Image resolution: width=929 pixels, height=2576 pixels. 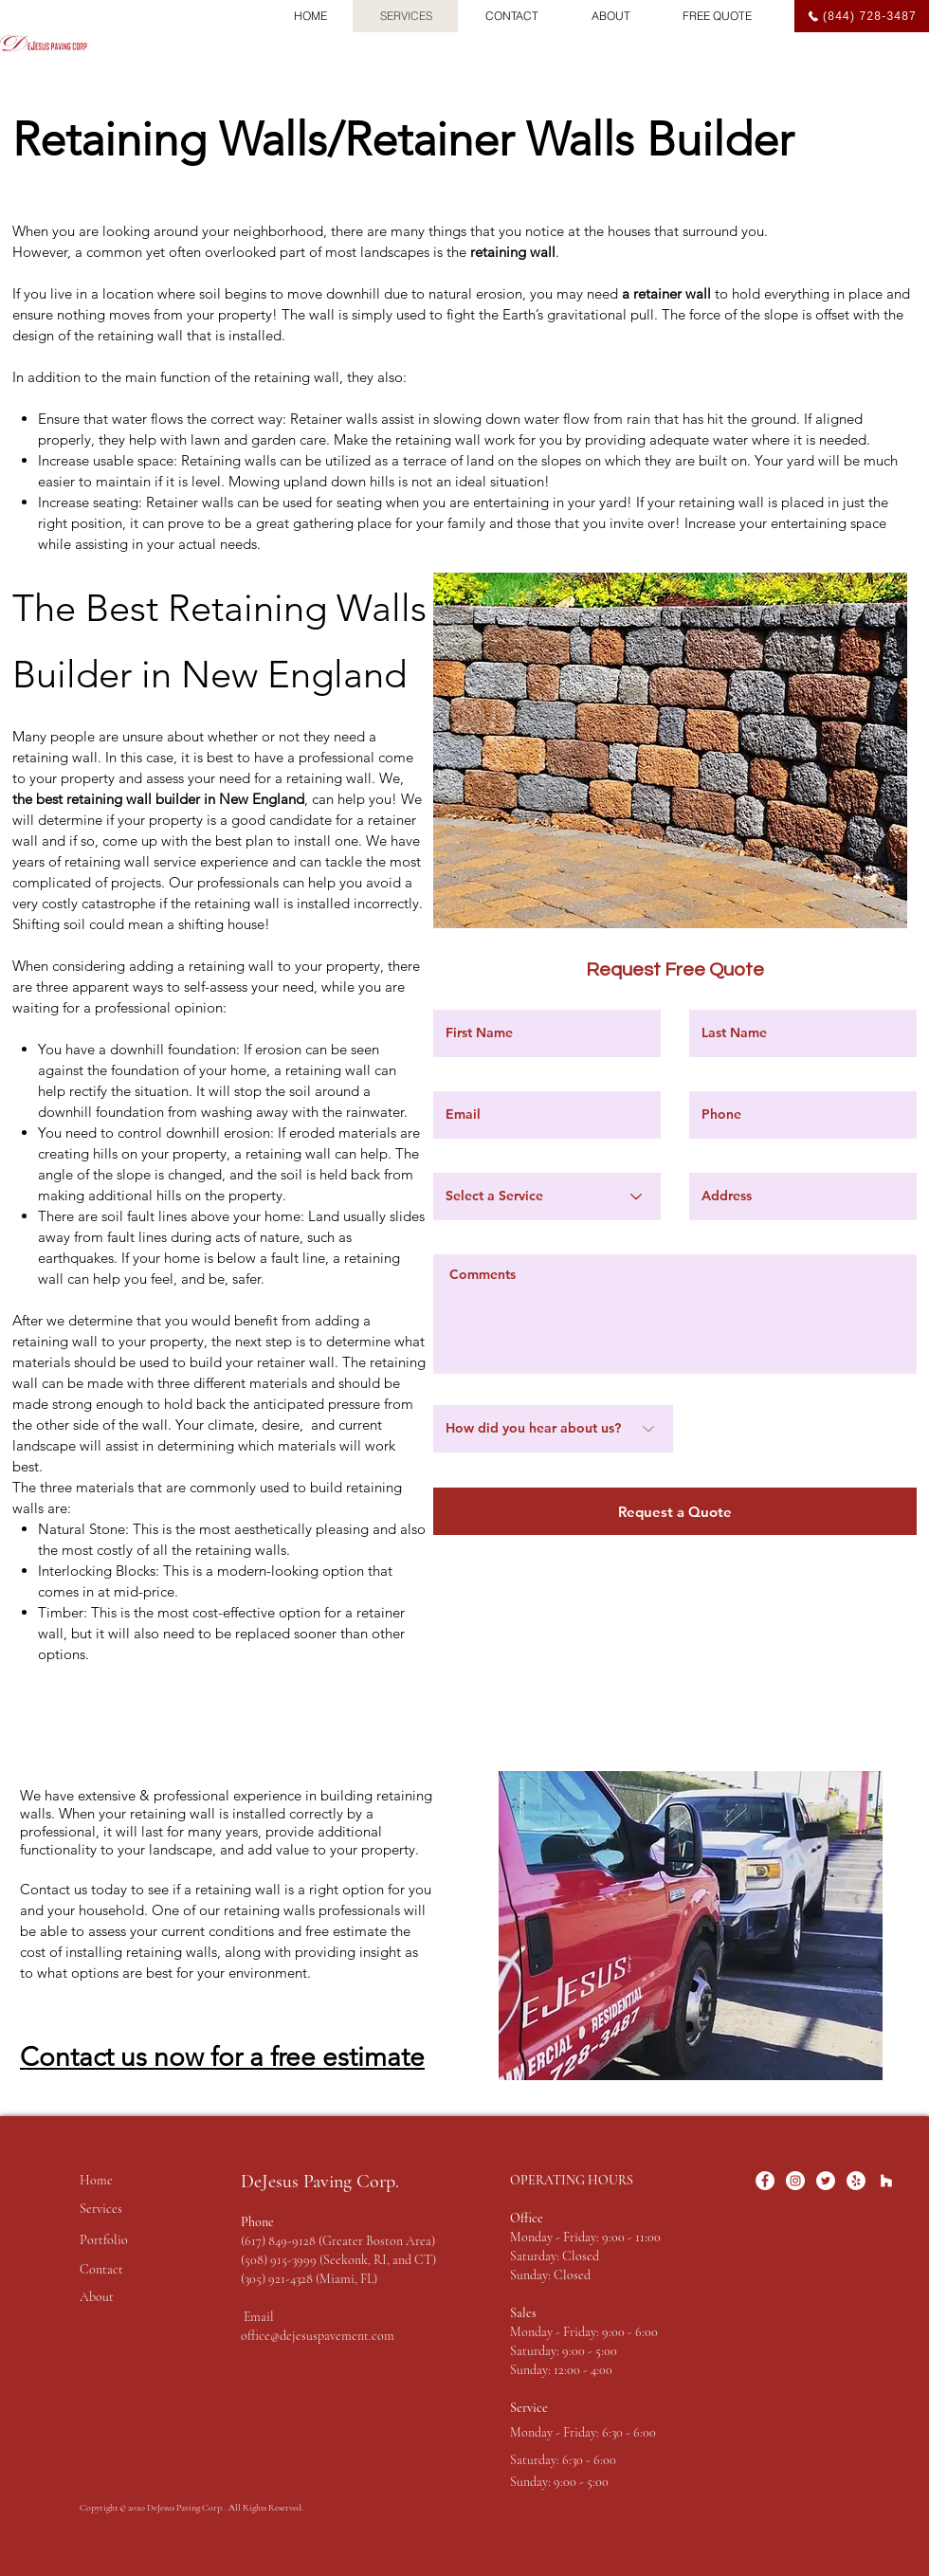 What do you see at coordinates (765, 2180) in the screenshot?
I see `[Facebook]` at bounding box center [765, 2180].